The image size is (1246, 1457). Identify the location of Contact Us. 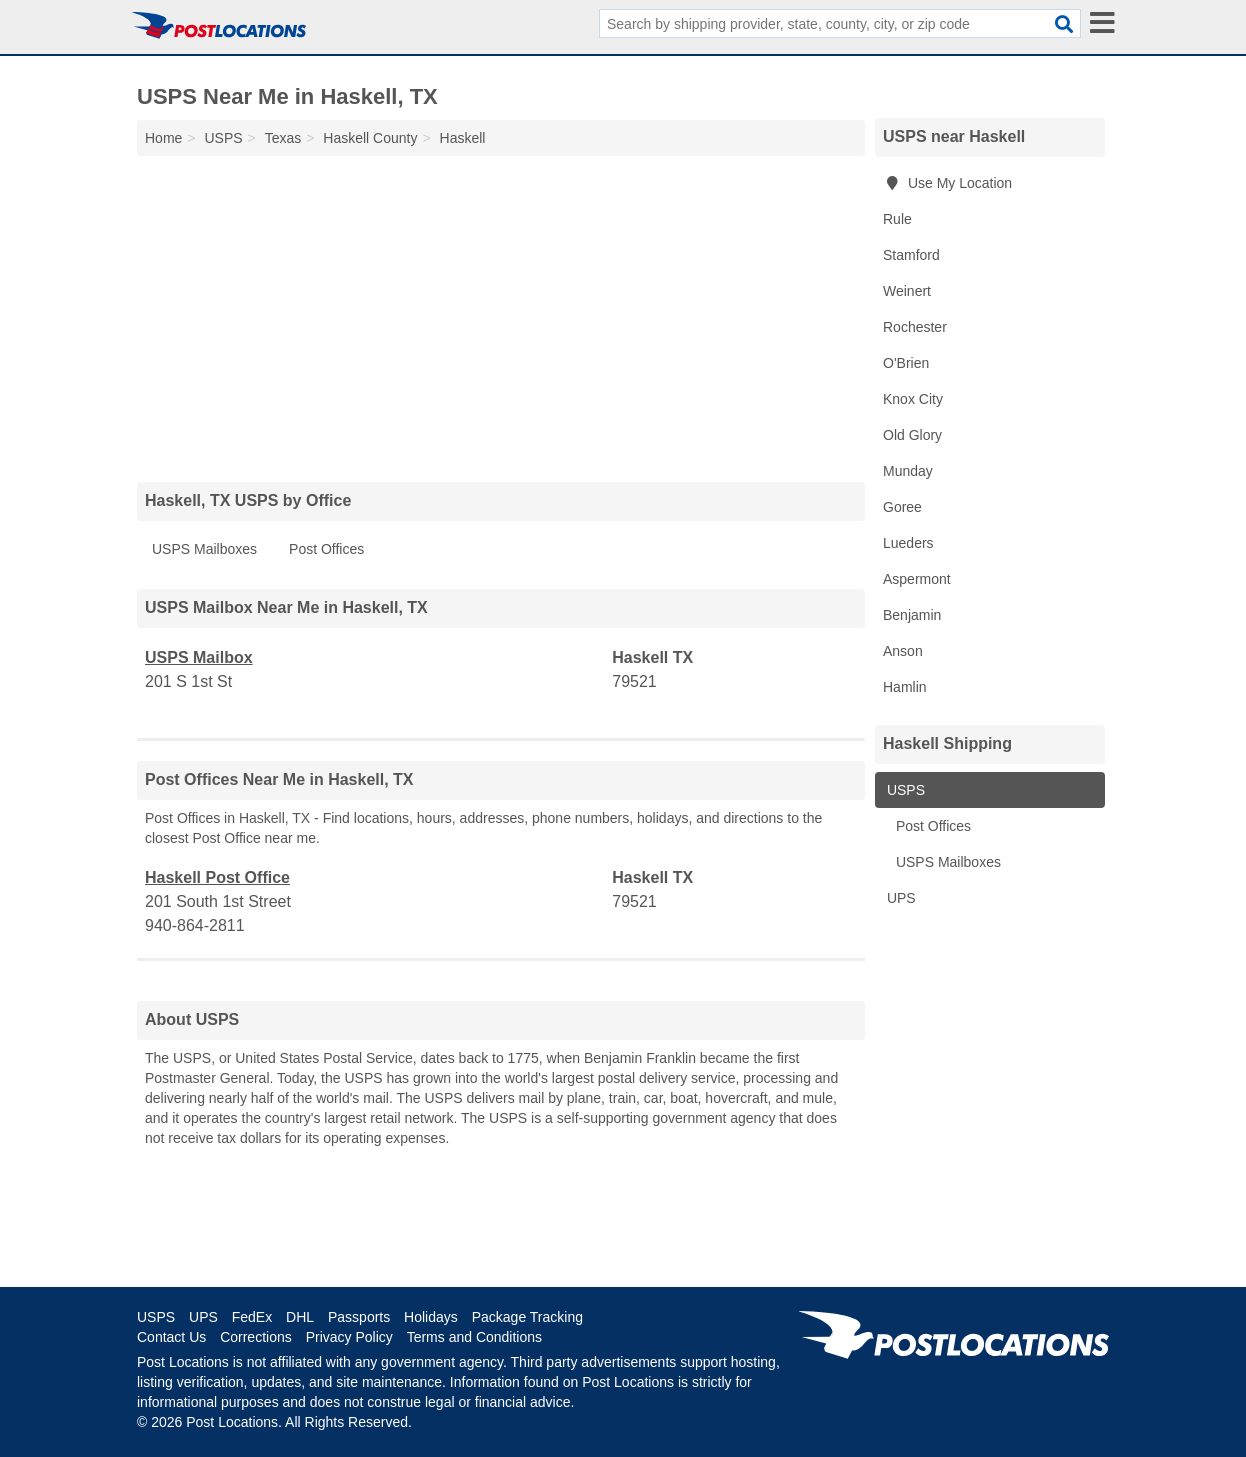
(171, 1337).